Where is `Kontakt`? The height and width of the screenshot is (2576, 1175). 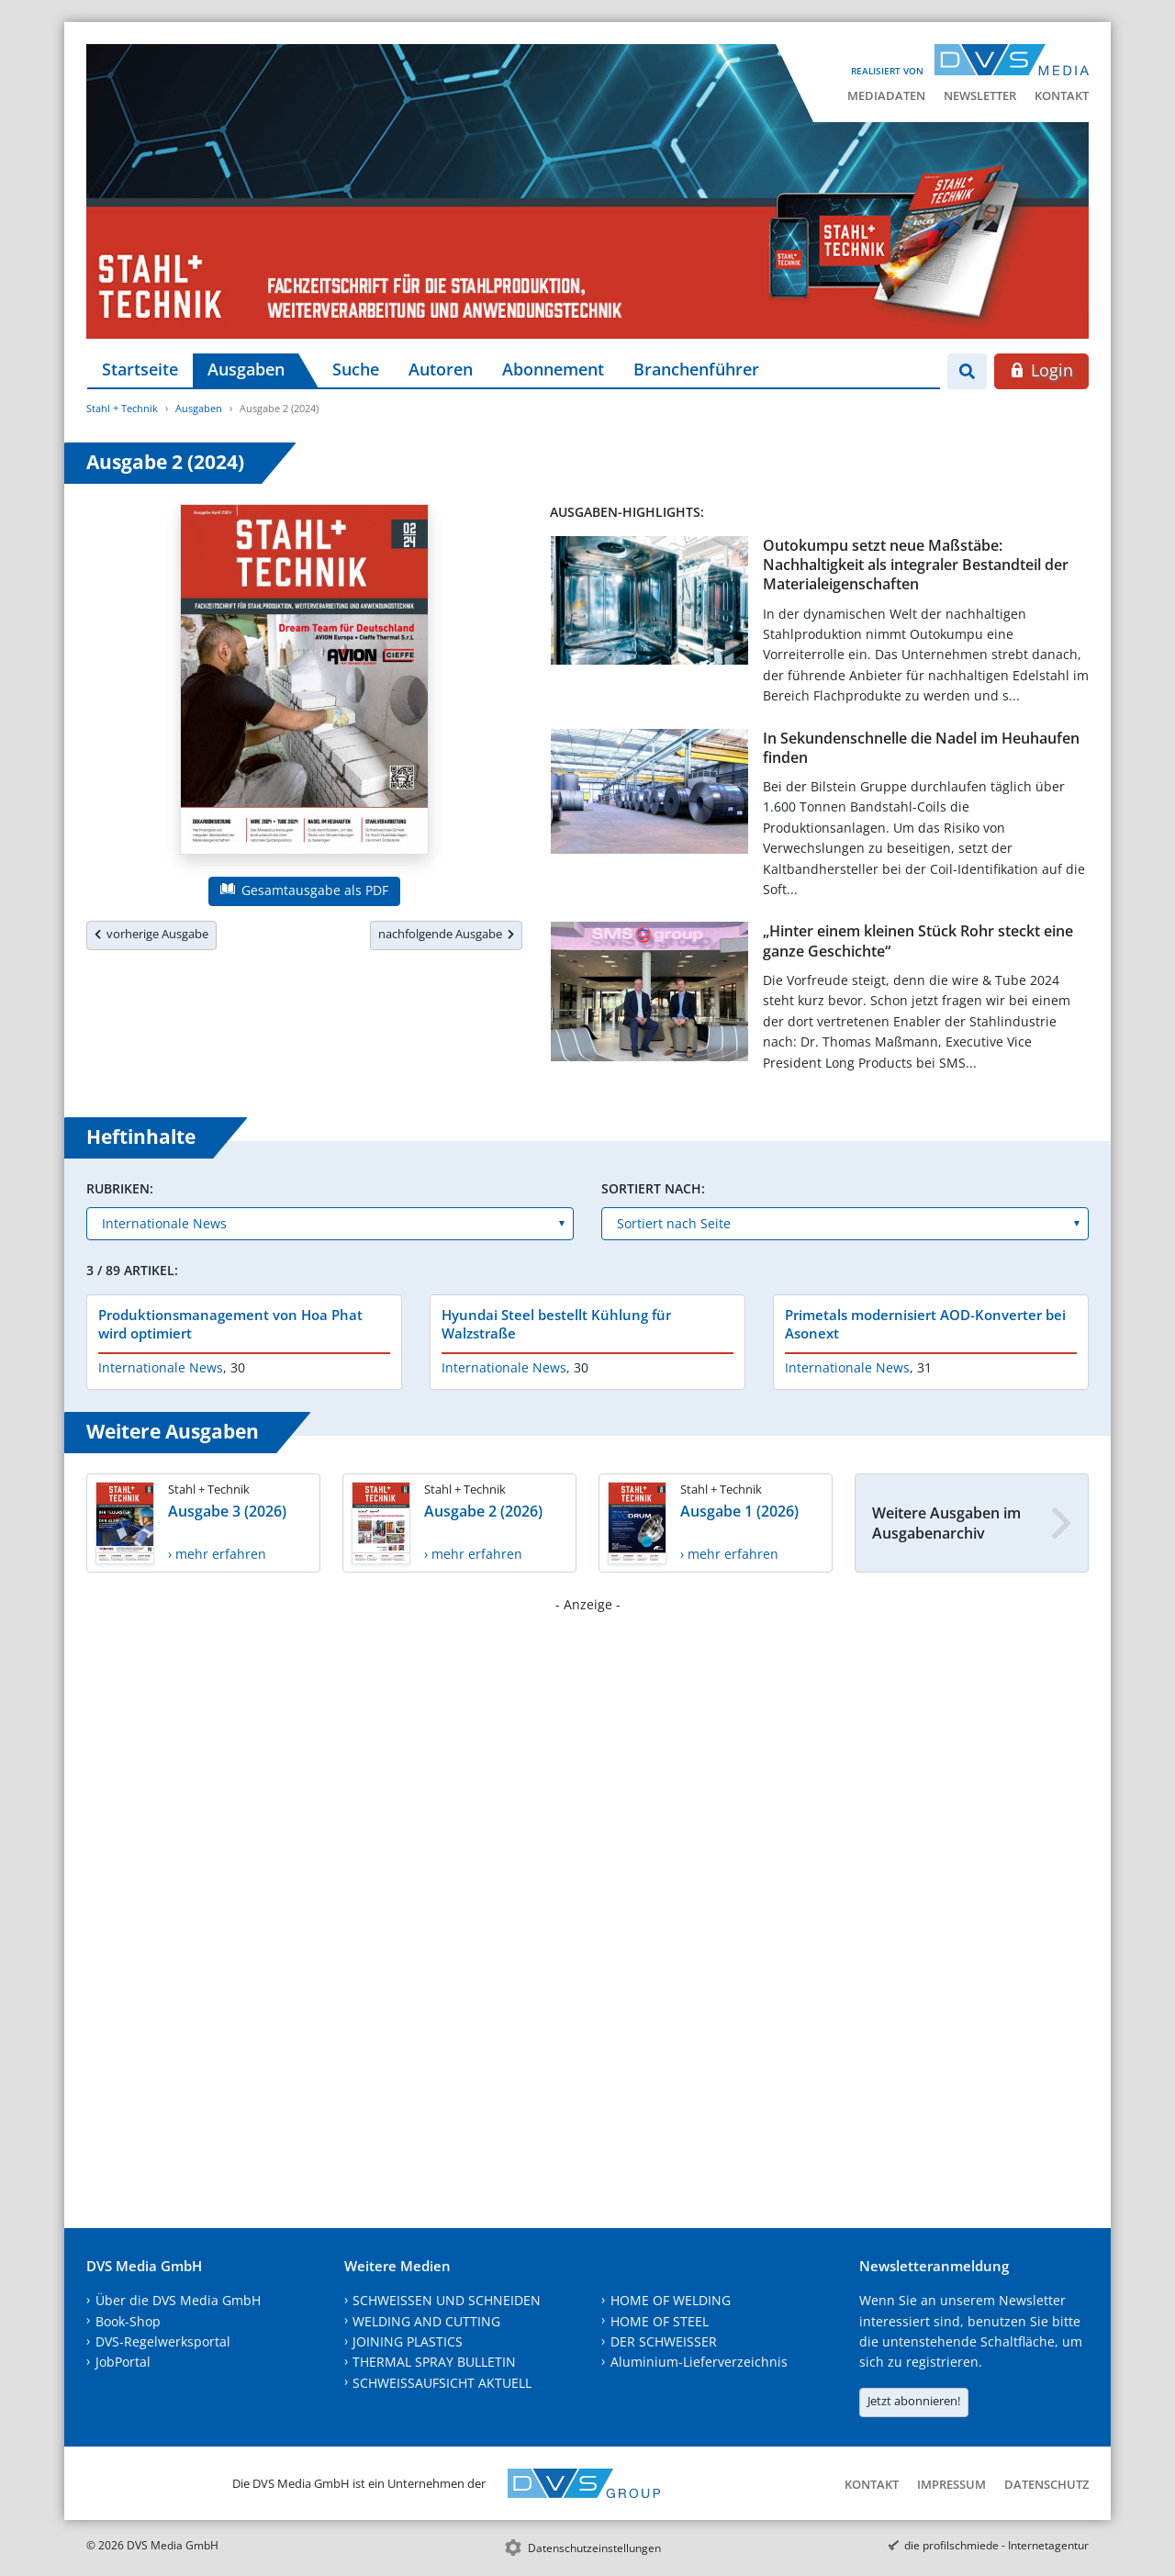
Kontakt is located at coordinates (1062, 95).